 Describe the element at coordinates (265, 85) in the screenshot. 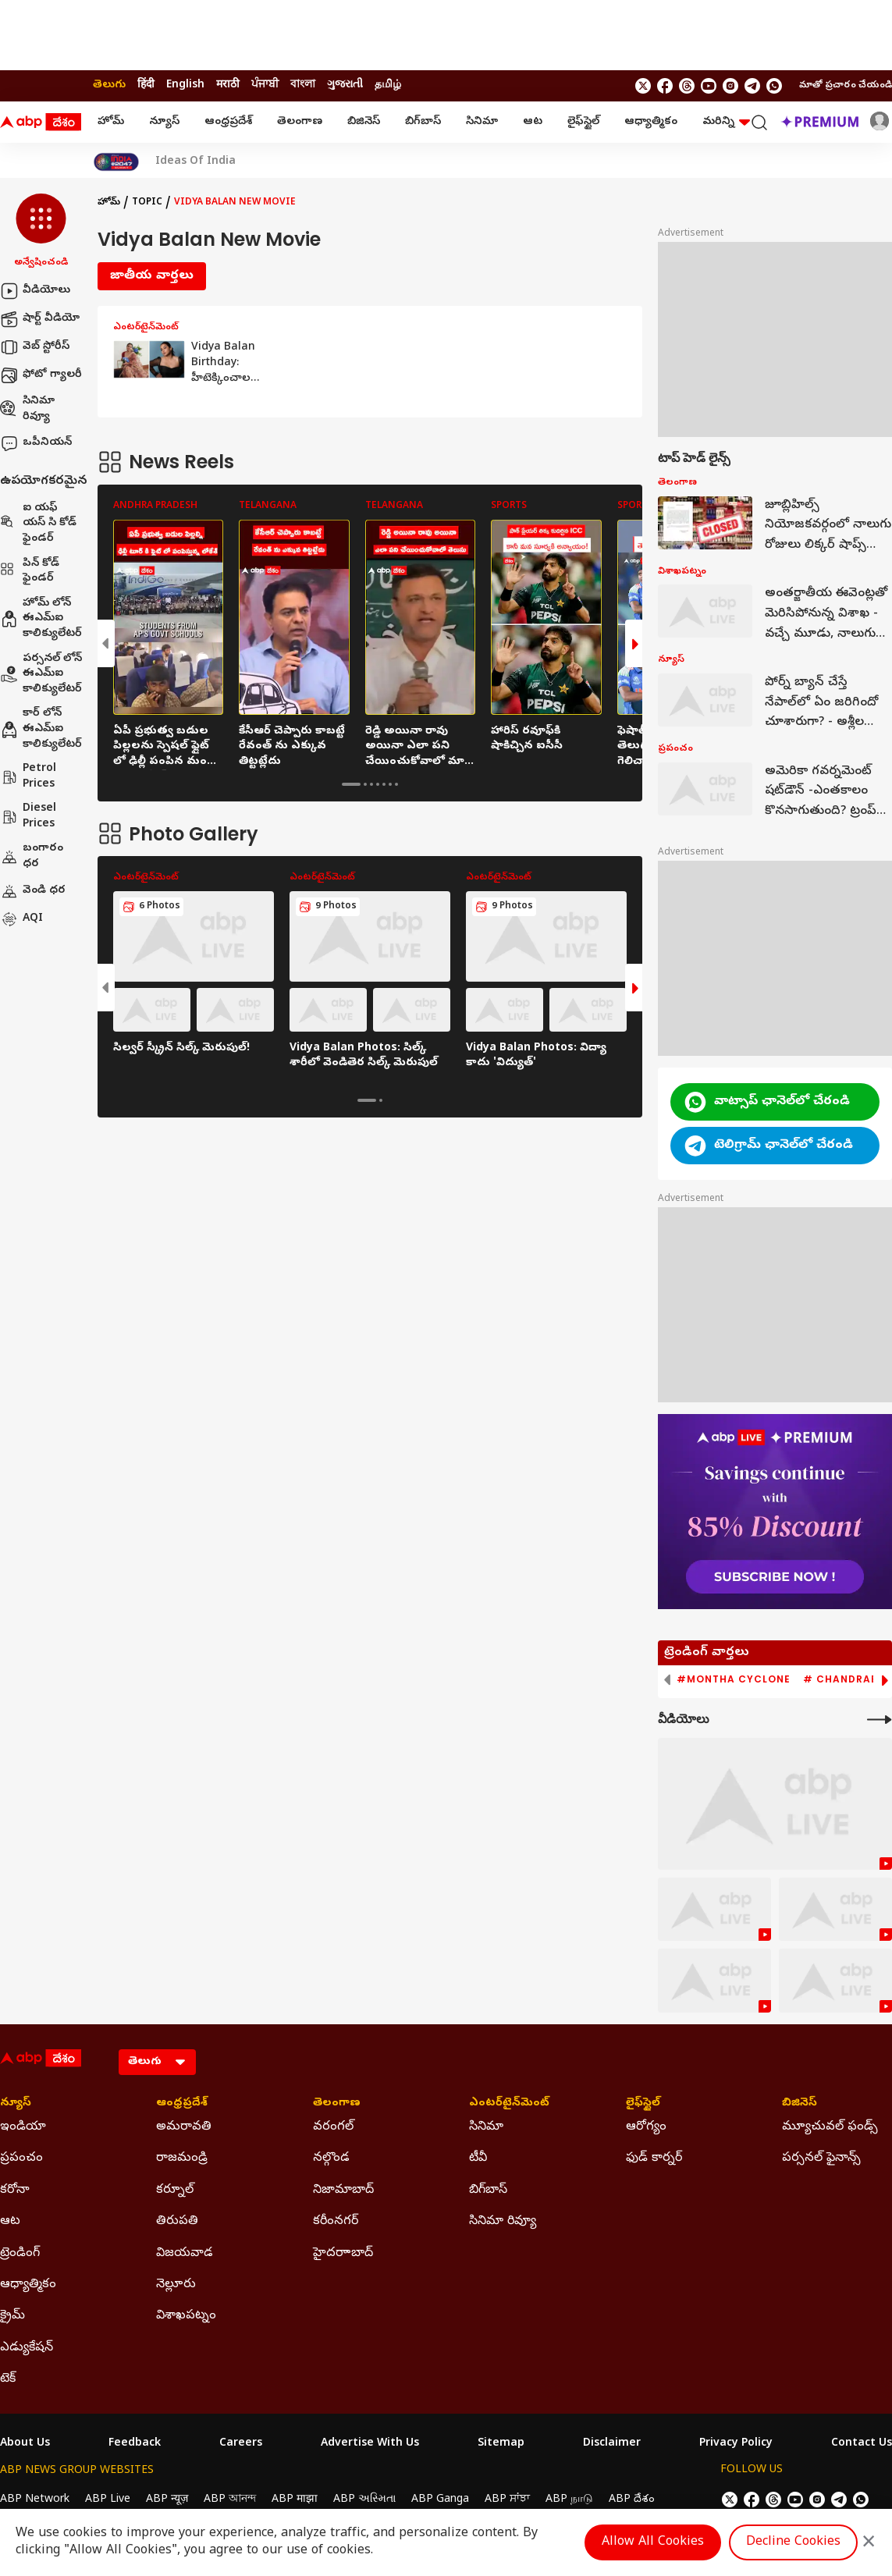

I see `ਪੰਜਾਬੀ [Switch to ਪੰਜਾਬੀ language]` at that location.